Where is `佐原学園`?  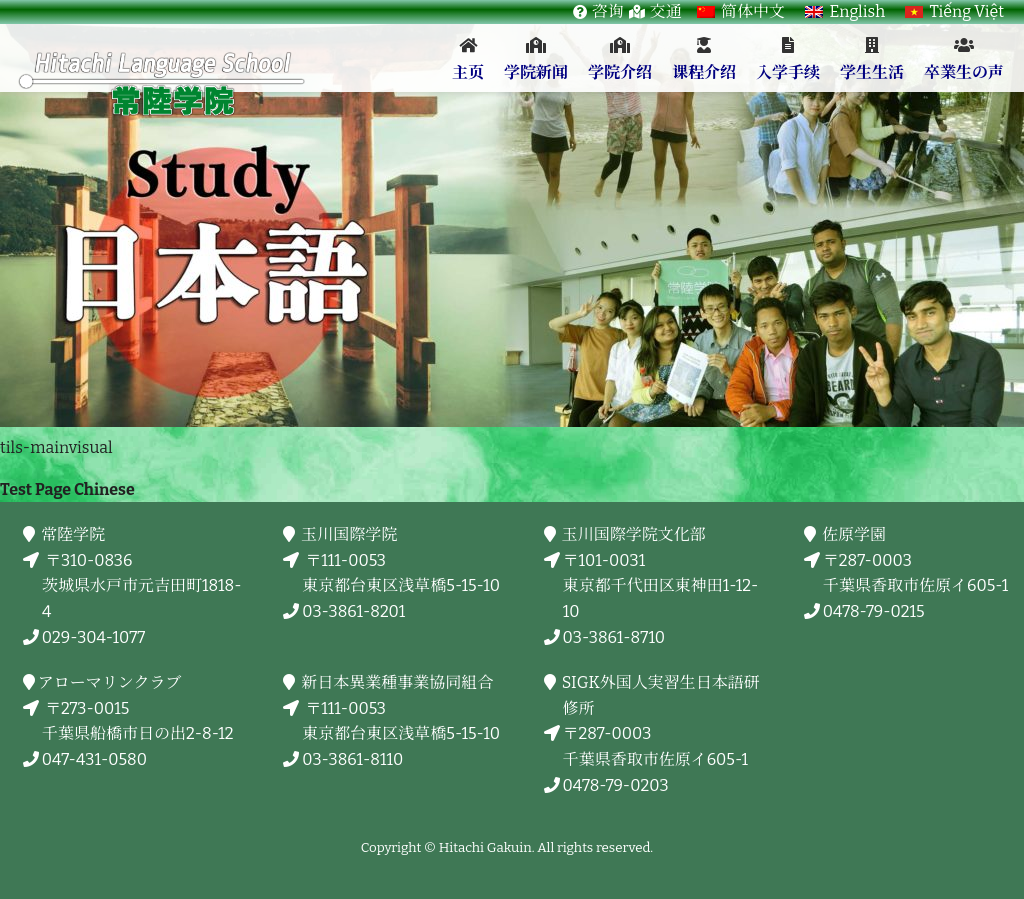
佐原学園 is located at coordinates (854, 534).